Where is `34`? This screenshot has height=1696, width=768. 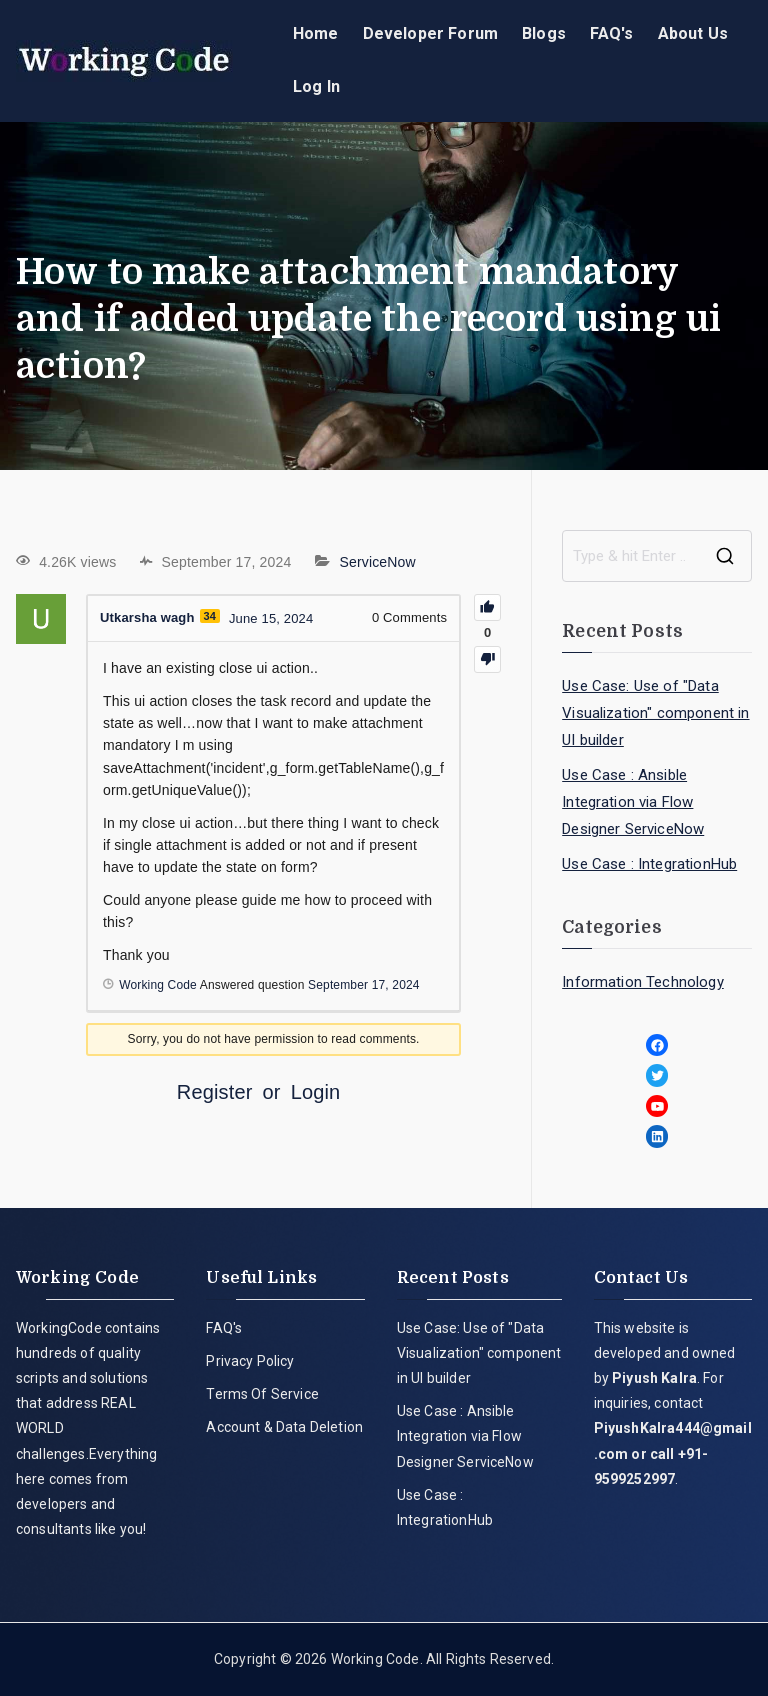 34 is located at coordinates (210, 616).